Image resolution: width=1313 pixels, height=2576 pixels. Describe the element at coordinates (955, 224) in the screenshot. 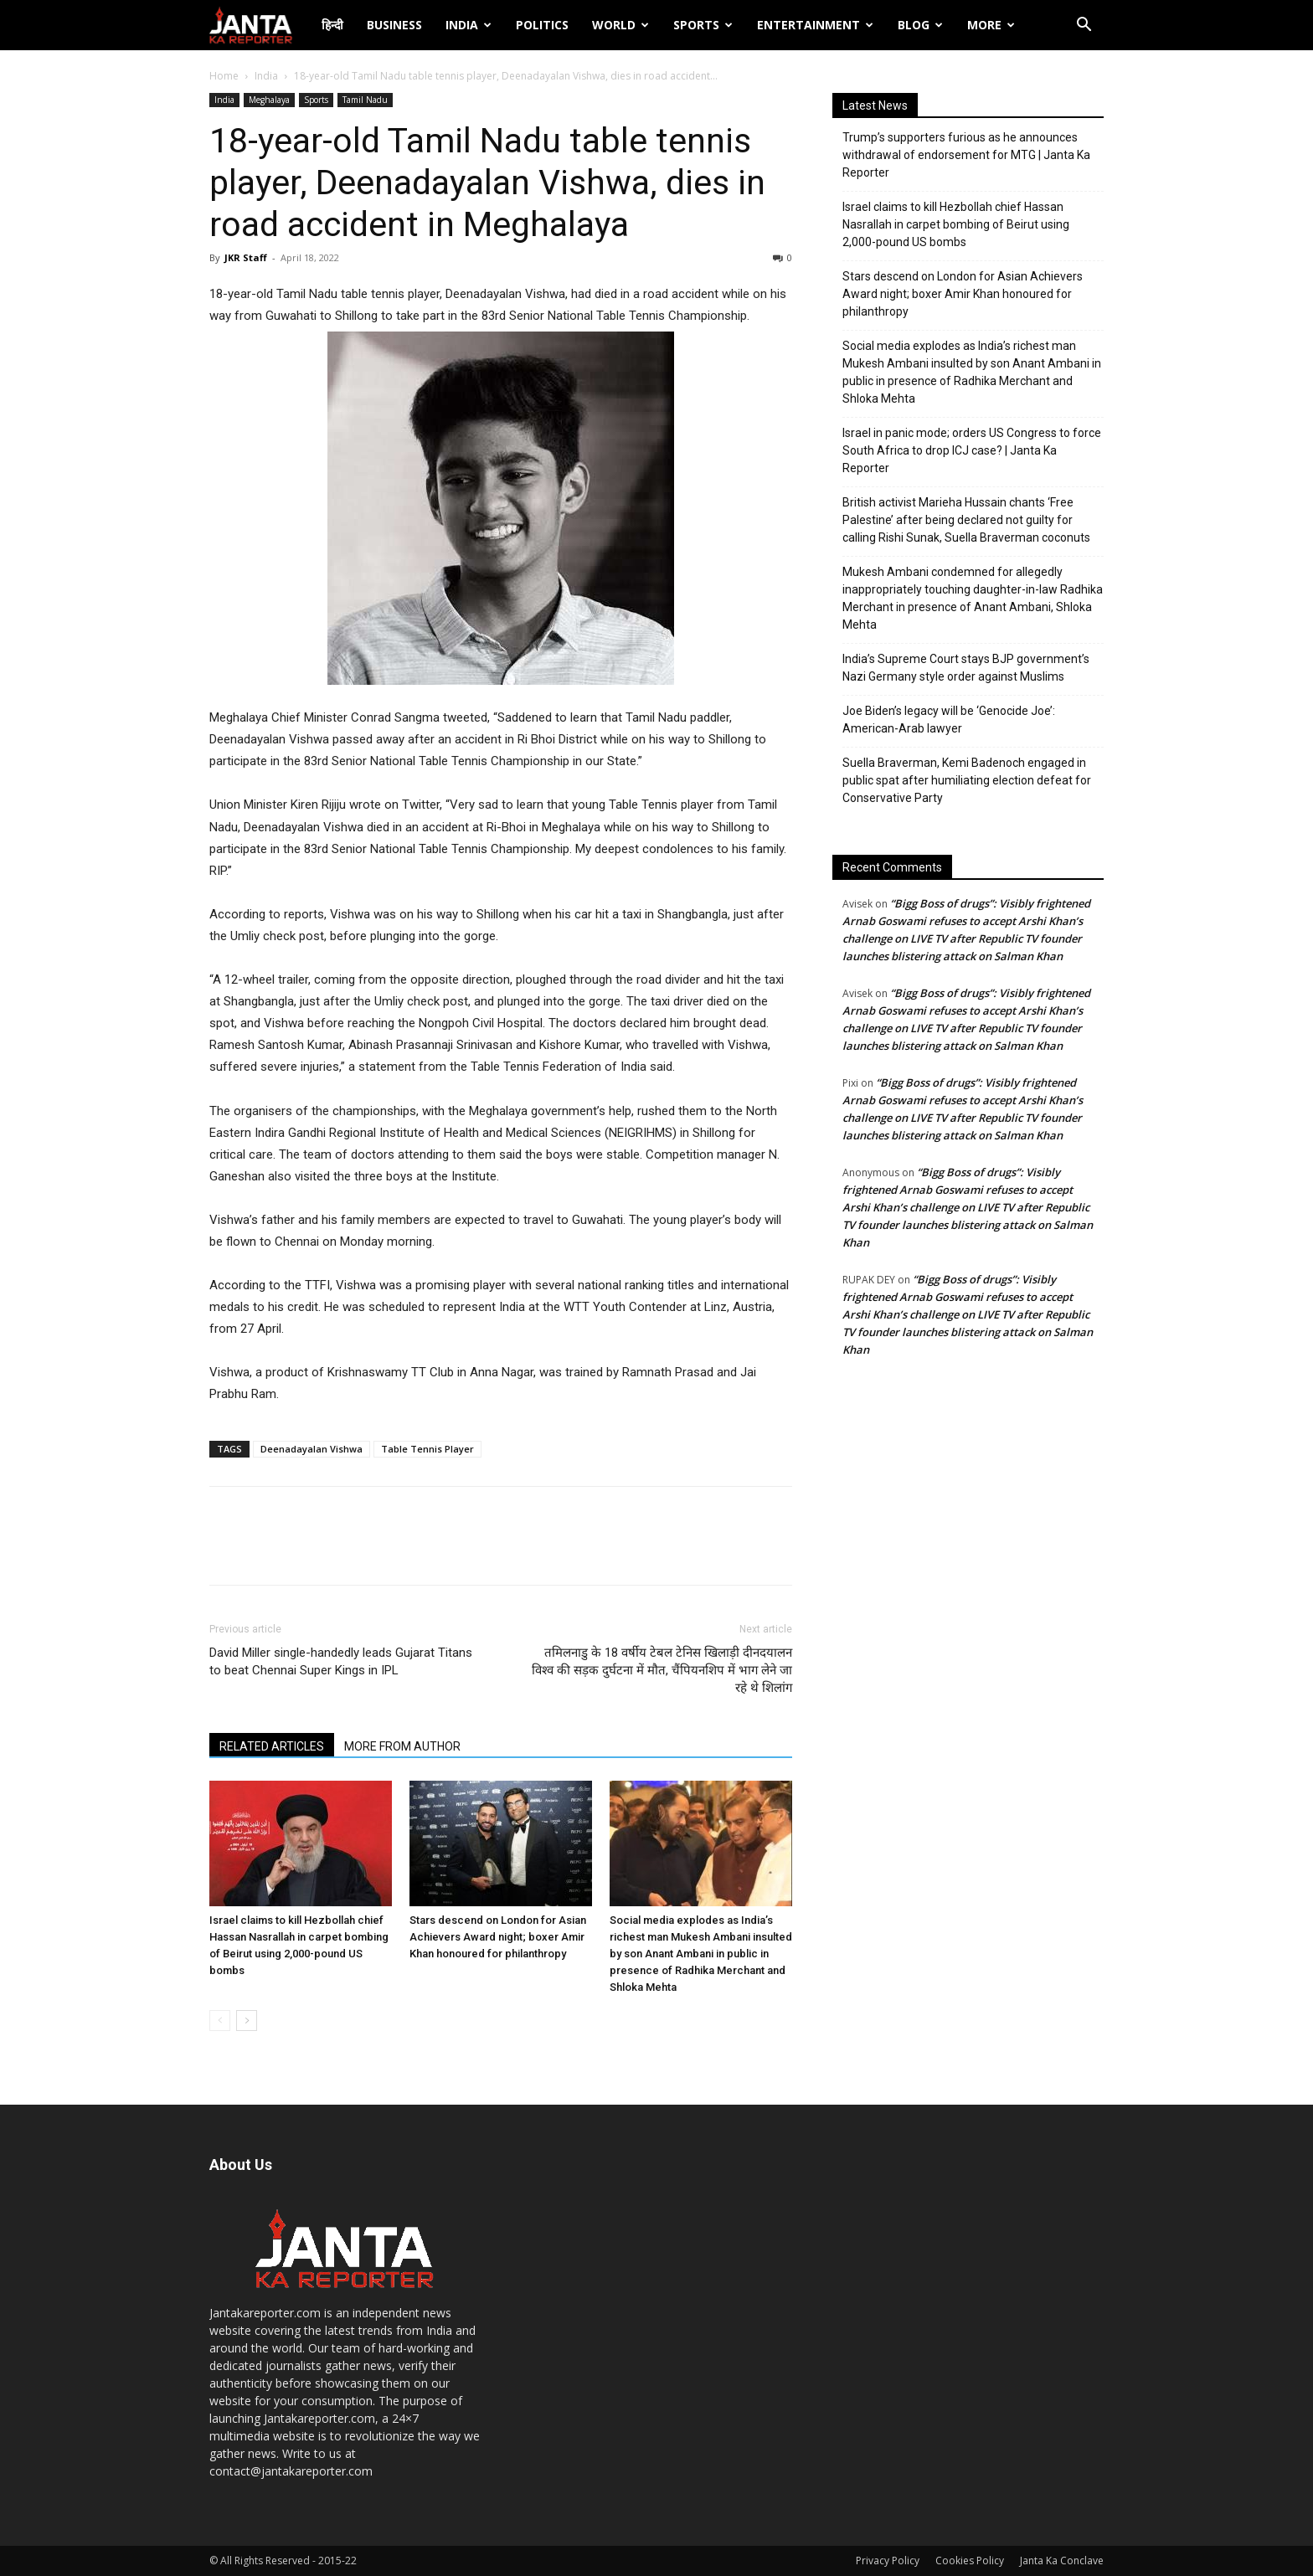

I see `Israel claims to kill Hezbollah chief Hassan Nasrallah in carpet bombing of Beirut using 2,000-pound US bombs` at that location.